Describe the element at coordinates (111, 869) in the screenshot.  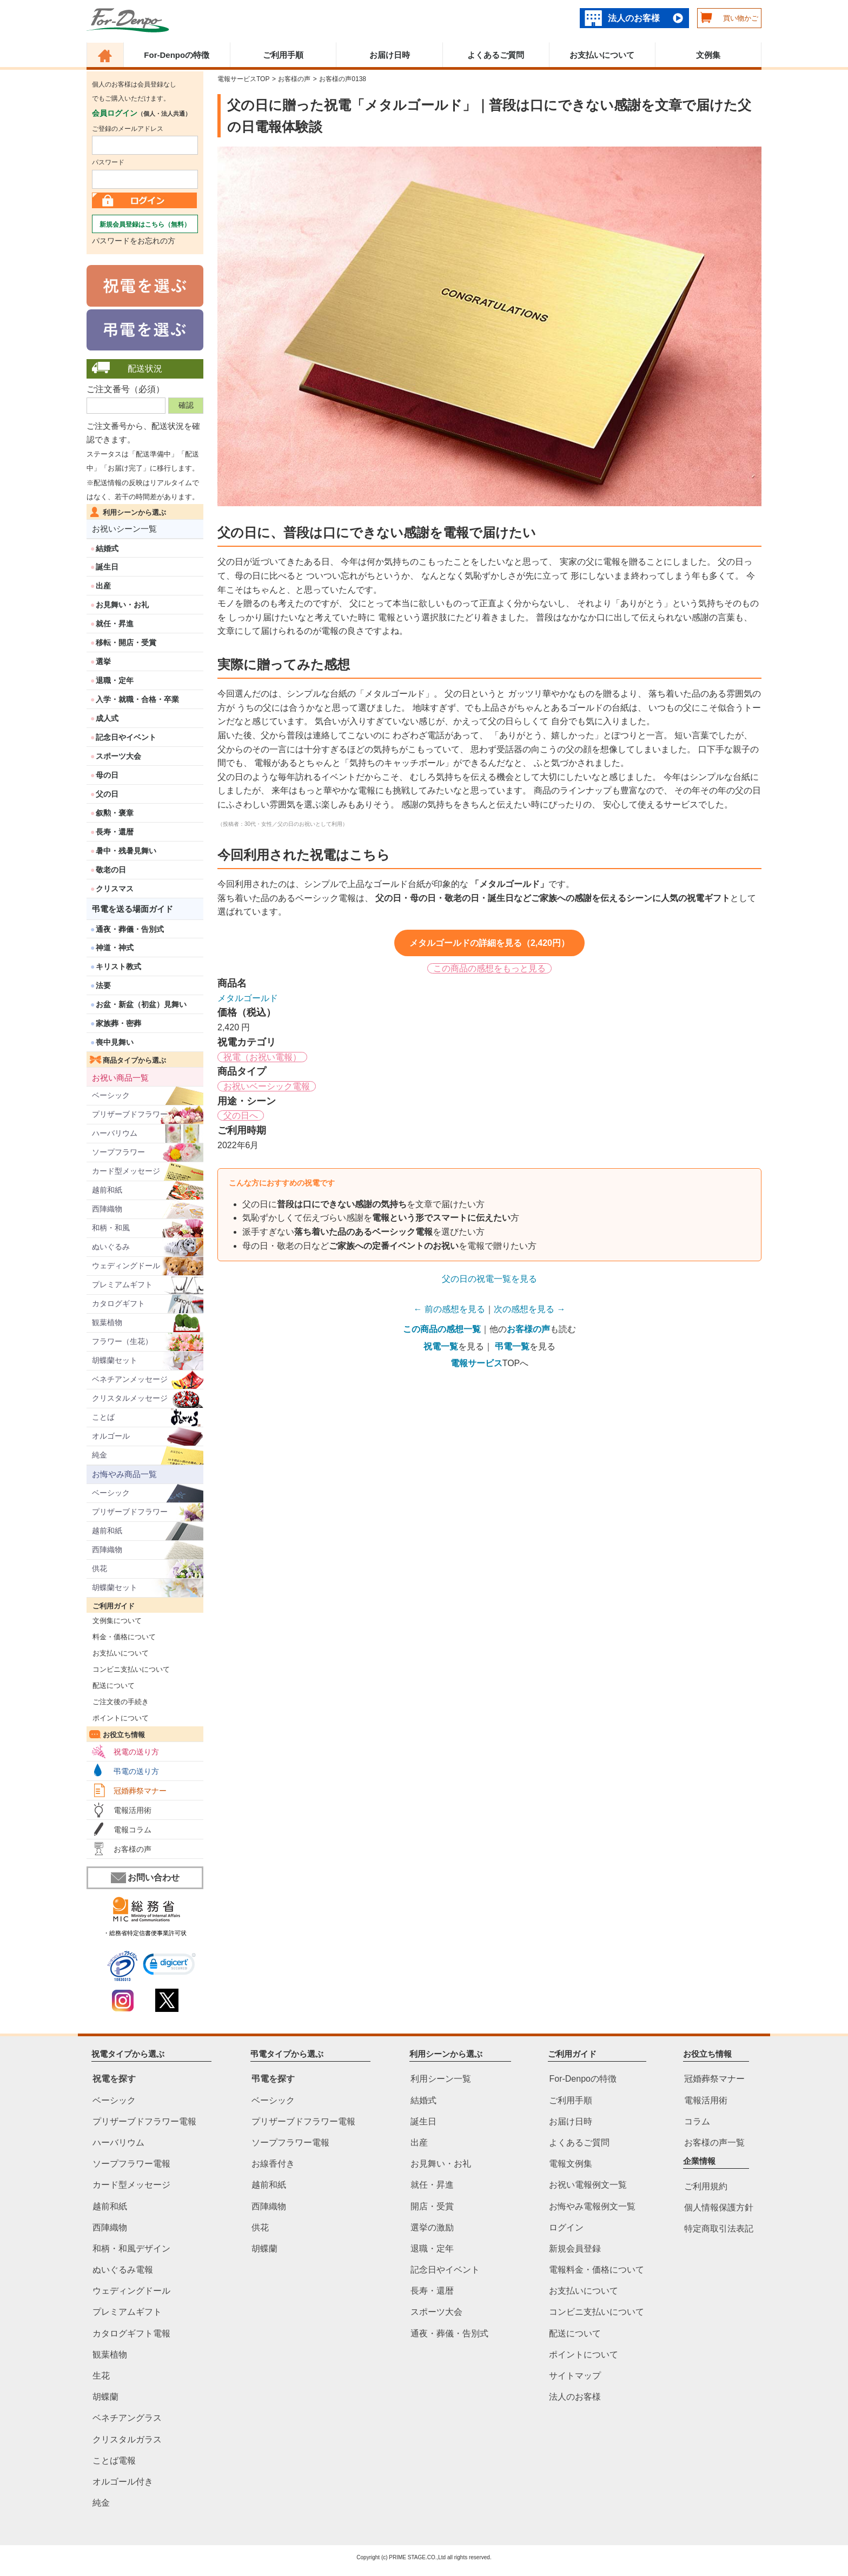
I see `敬老の日` at that location.